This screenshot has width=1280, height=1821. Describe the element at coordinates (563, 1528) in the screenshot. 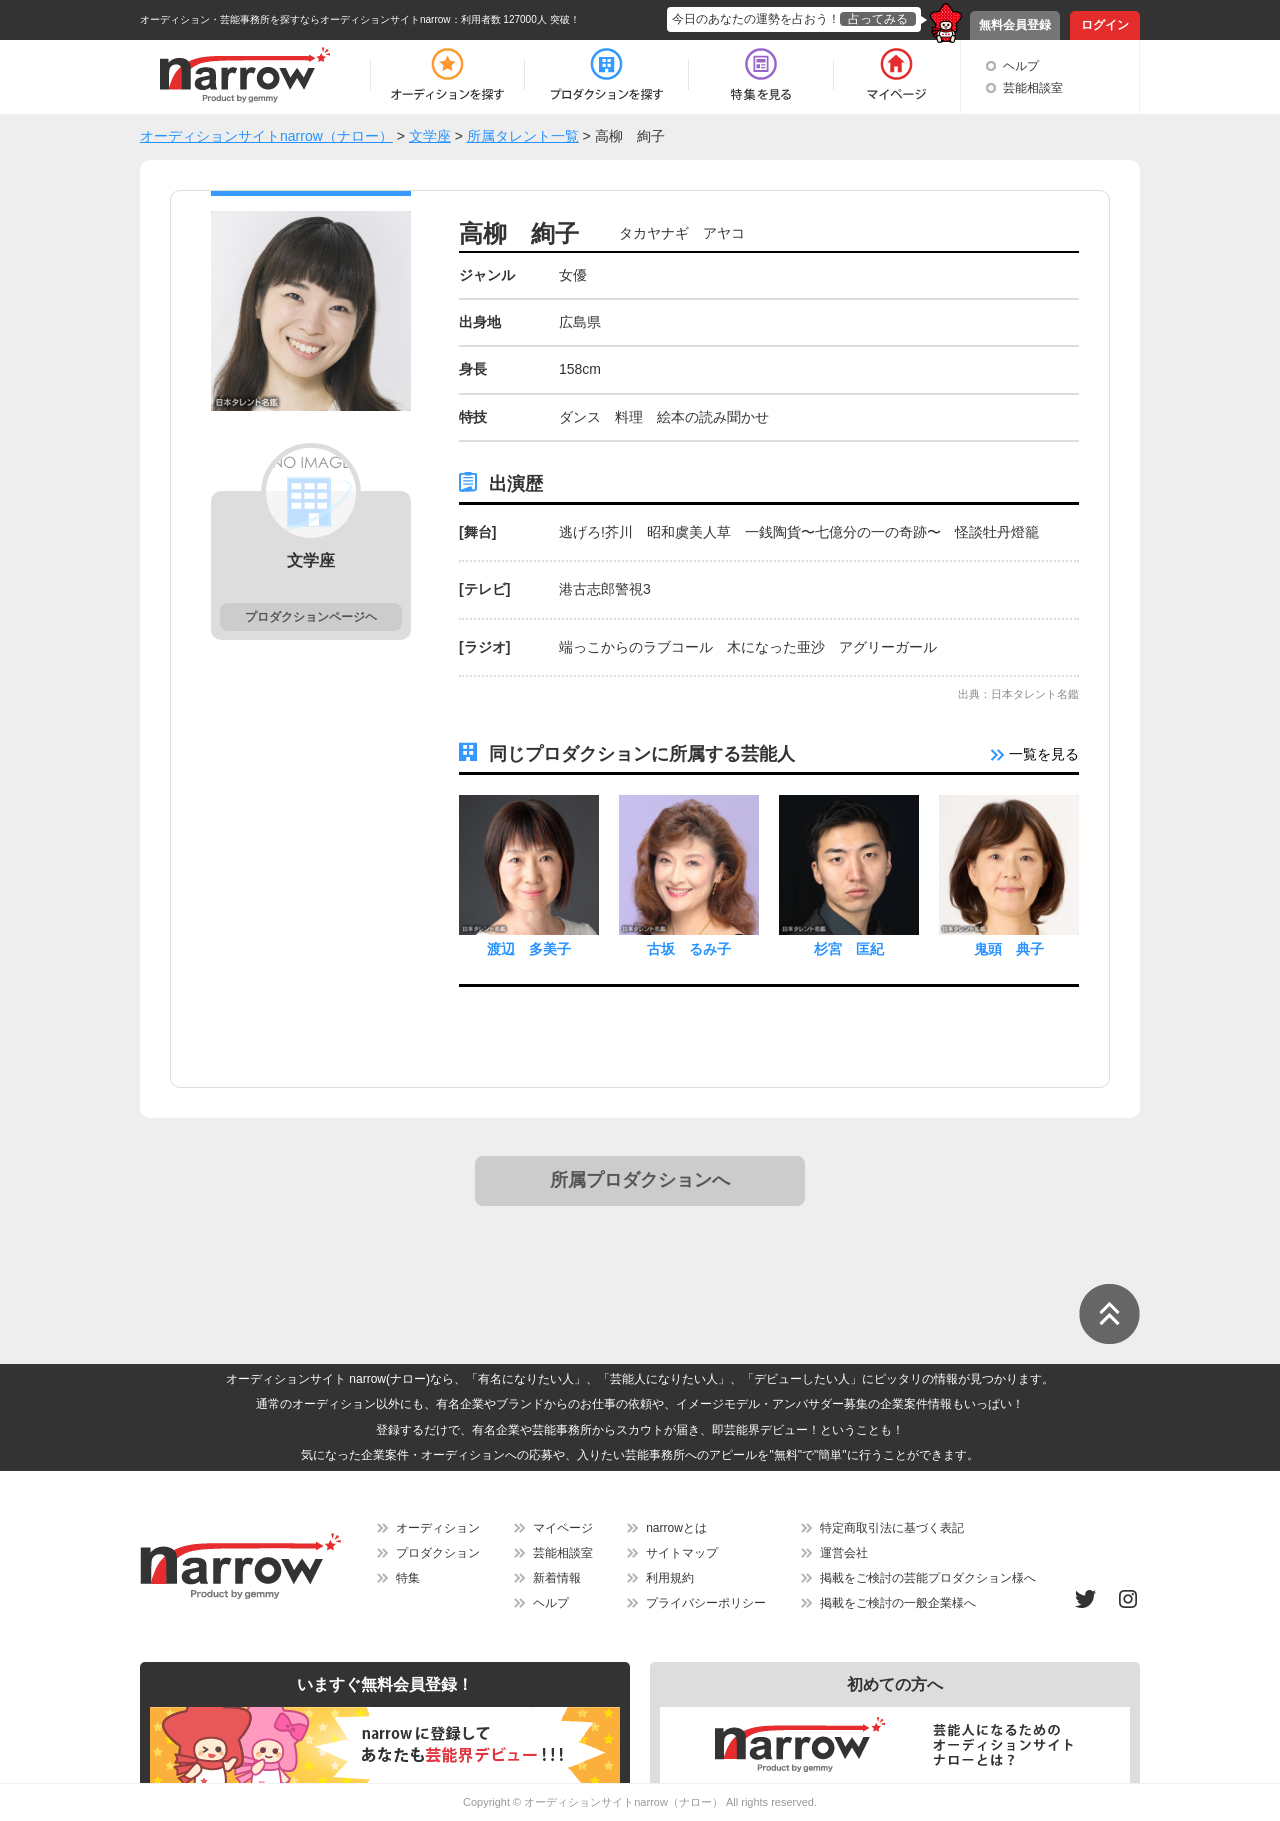

I see `マイページ` at that location.